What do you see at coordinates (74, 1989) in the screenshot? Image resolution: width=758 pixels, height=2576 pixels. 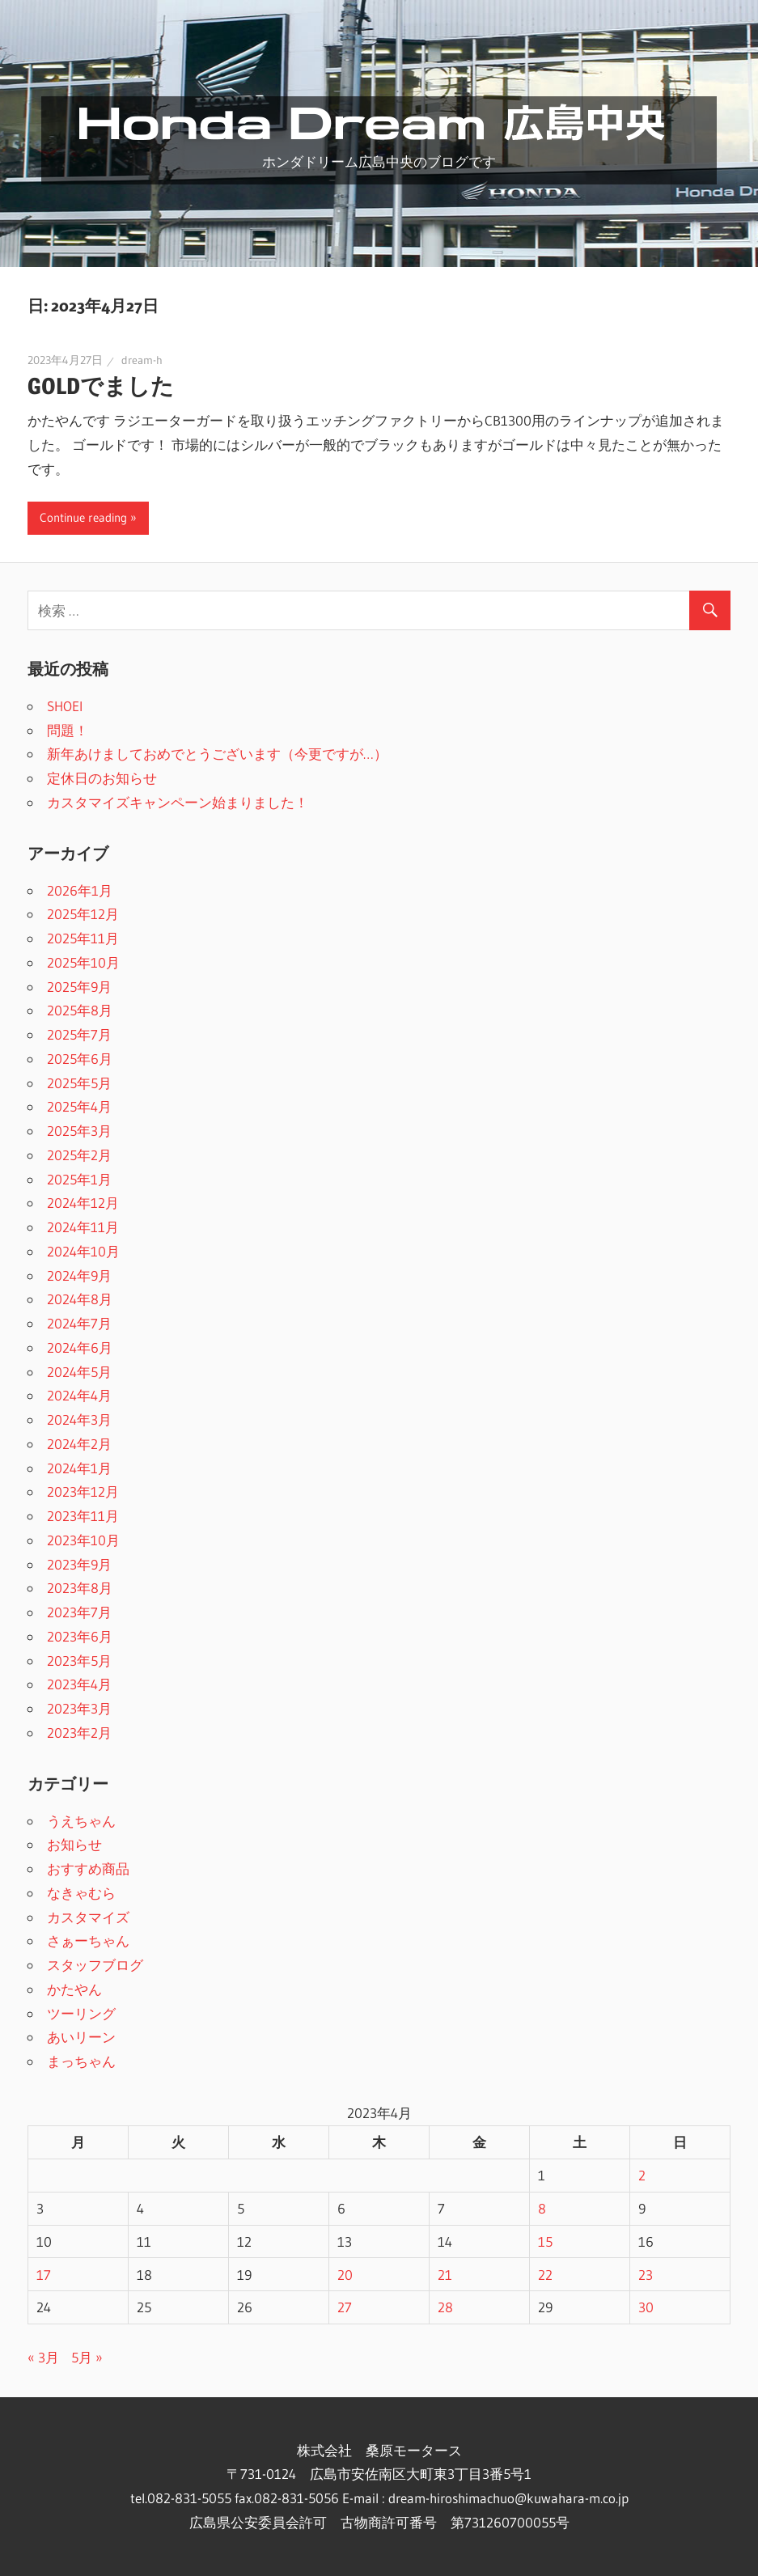 I see `かたやん` at bounding box center [74, 1989].